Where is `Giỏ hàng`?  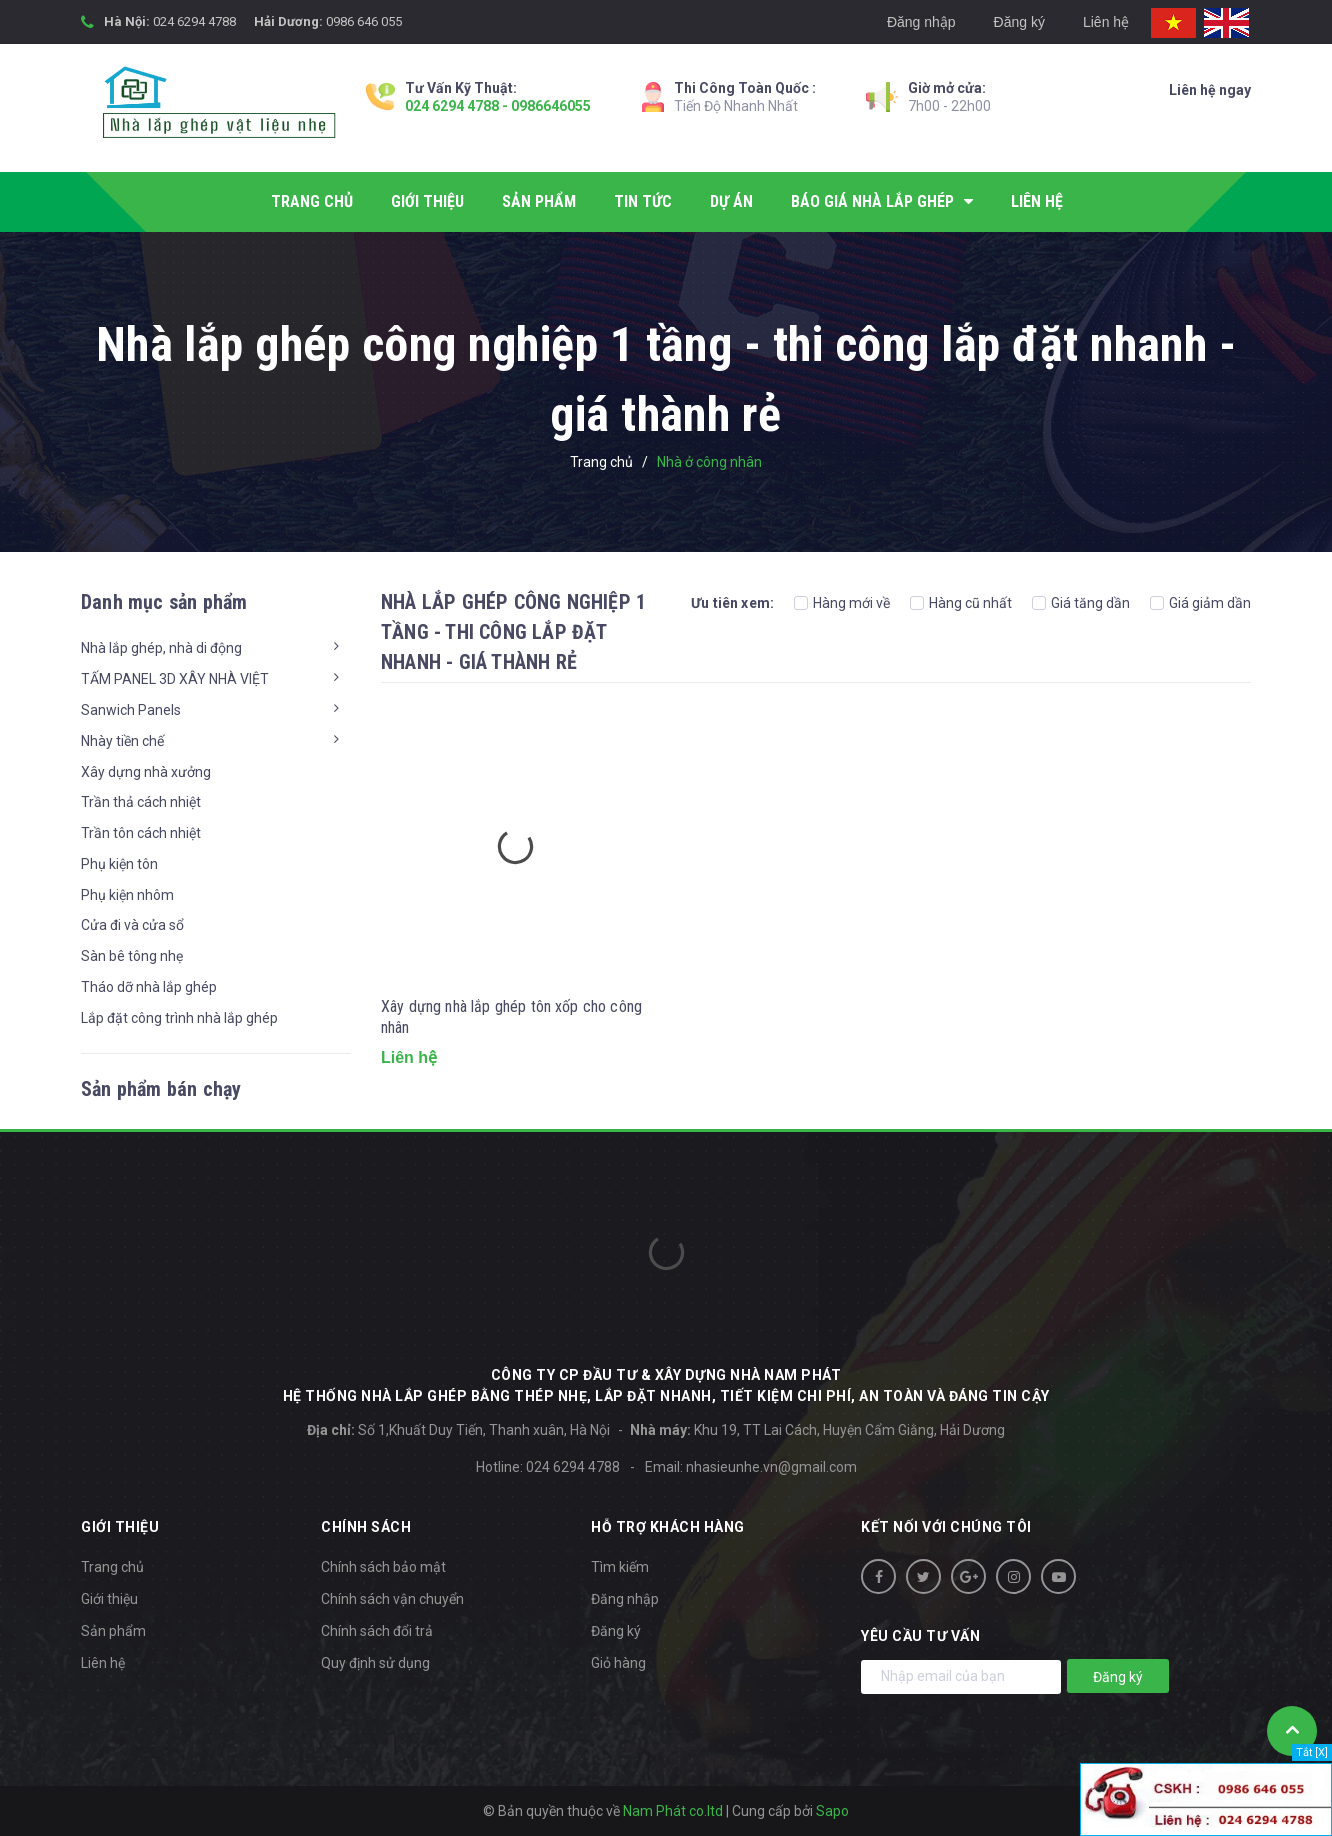
Giỏ hàng is located at coordinates (618, 1663).